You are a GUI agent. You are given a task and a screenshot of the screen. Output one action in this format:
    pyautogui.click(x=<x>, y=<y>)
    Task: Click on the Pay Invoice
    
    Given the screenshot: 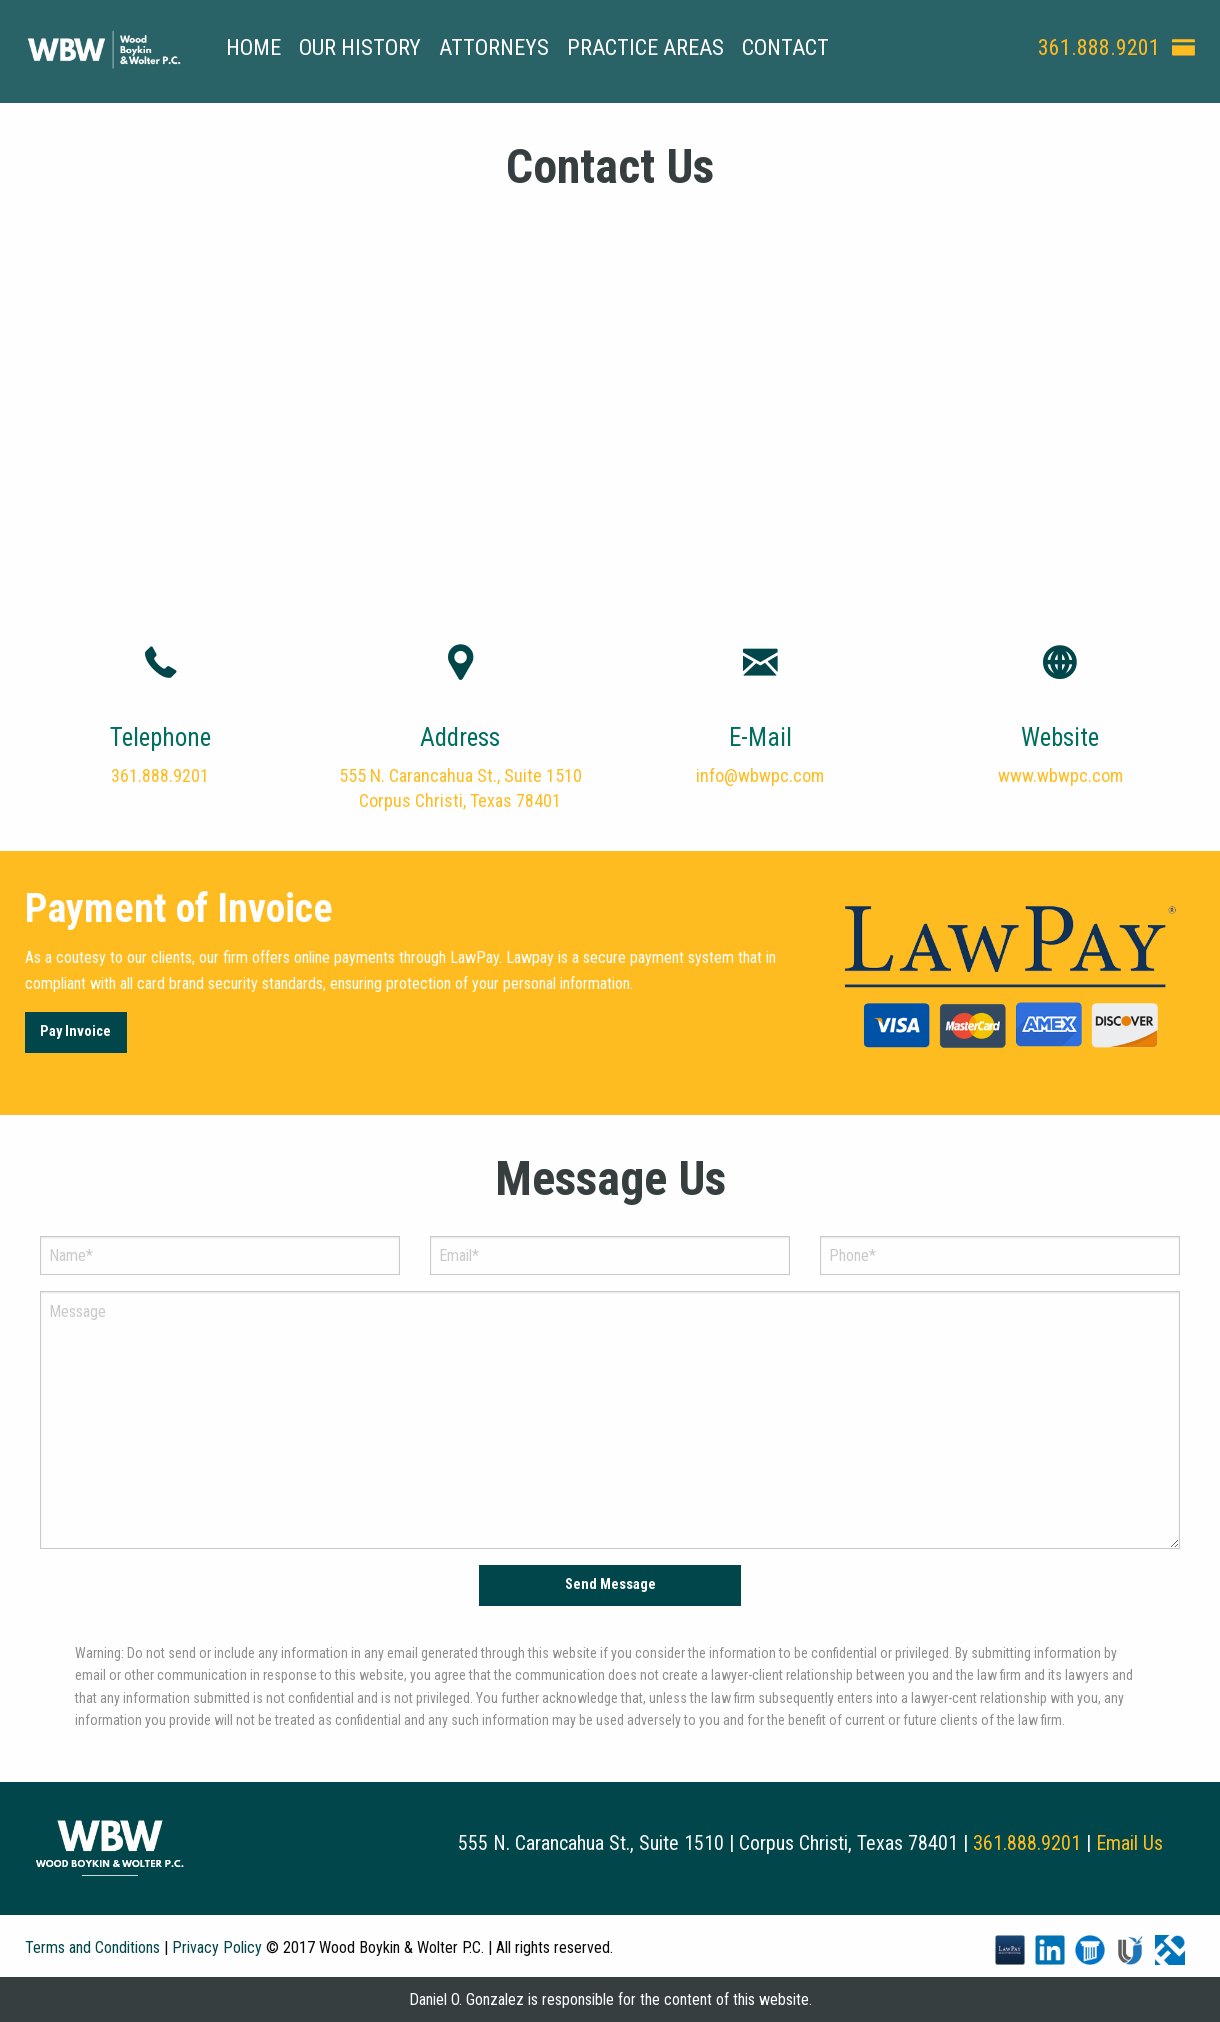 What is the action you would take?
    pyautogui.click(x=75, y=1031)
    